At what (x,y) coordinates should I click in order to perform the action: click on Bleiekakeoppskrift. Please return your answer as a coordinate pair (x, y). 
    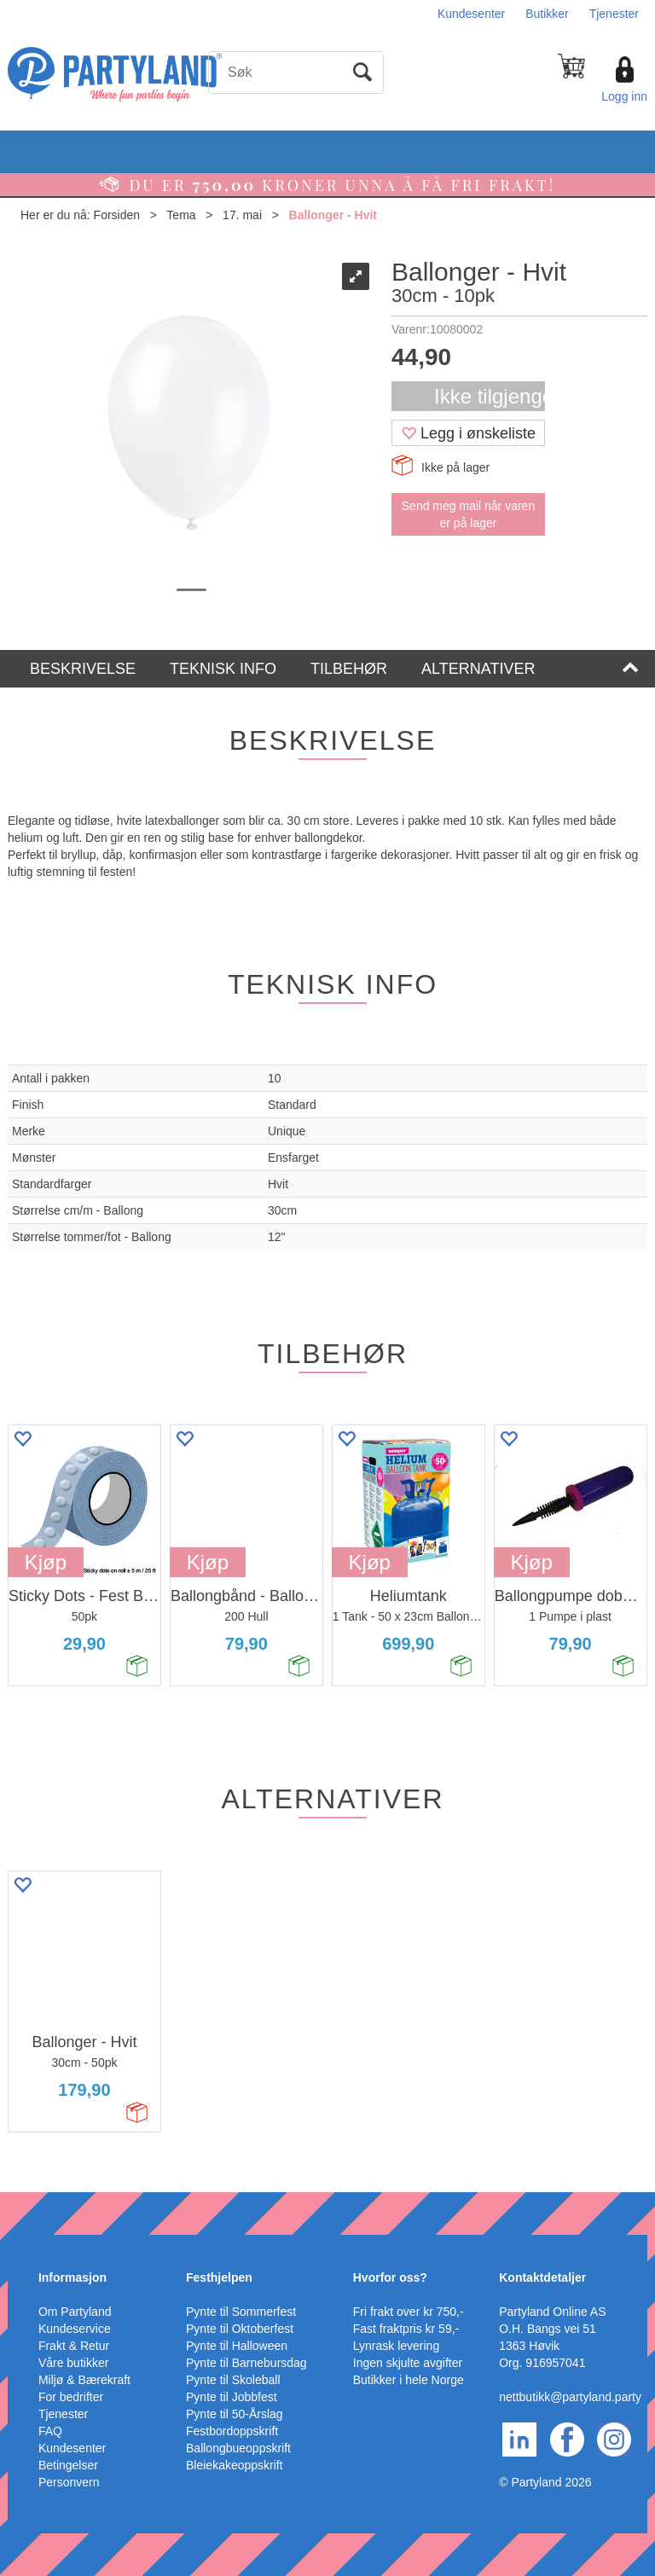
    Looking at the image, I should click on (234, 2465).